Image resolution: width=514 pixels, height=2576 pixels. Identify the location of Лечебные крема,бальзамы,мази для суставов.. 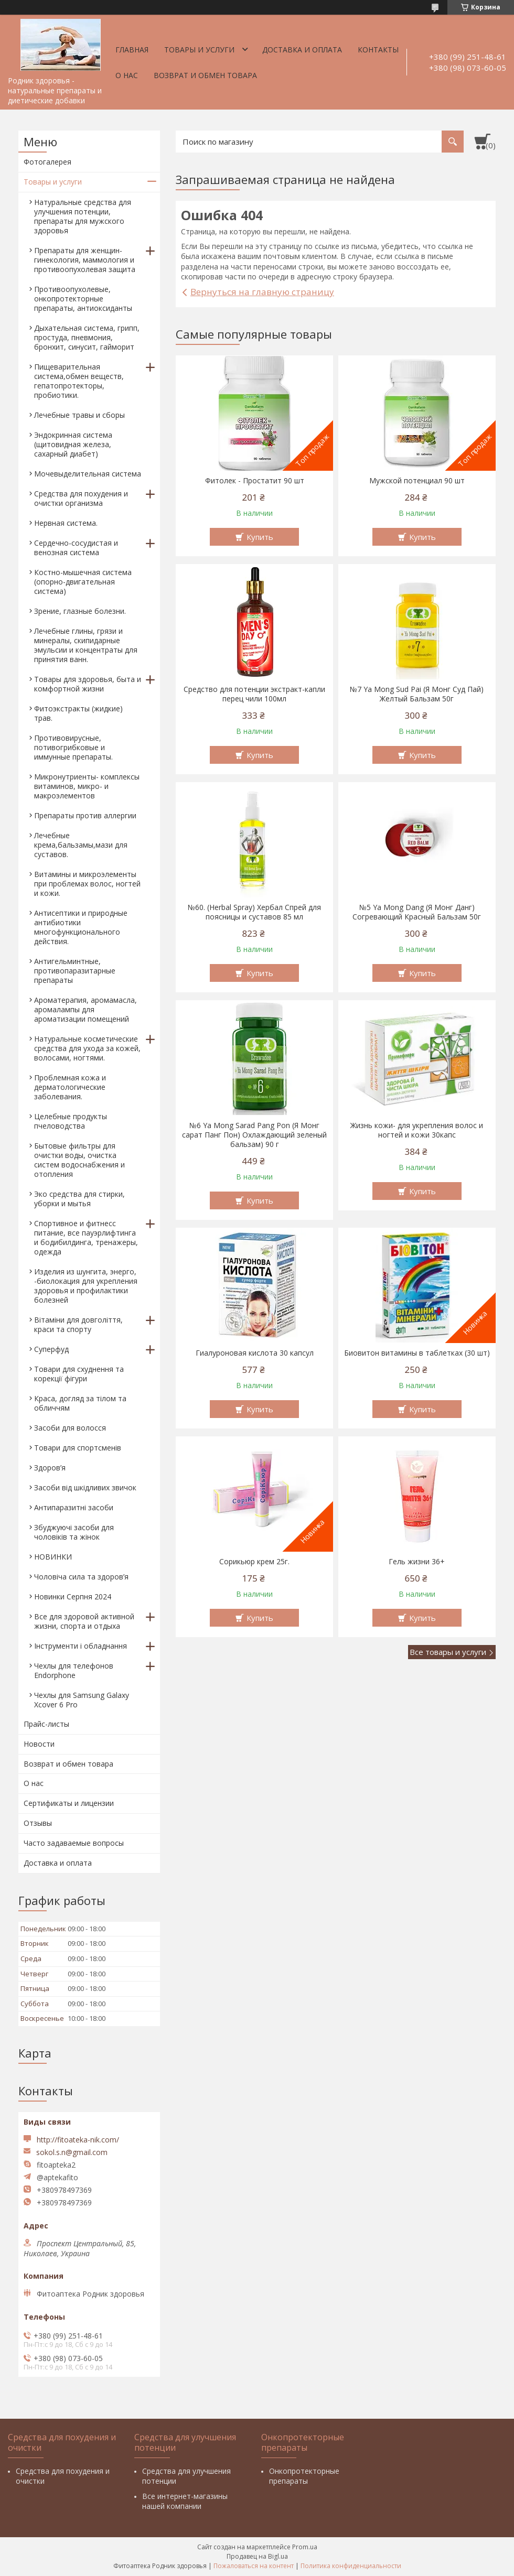
(80, 844).